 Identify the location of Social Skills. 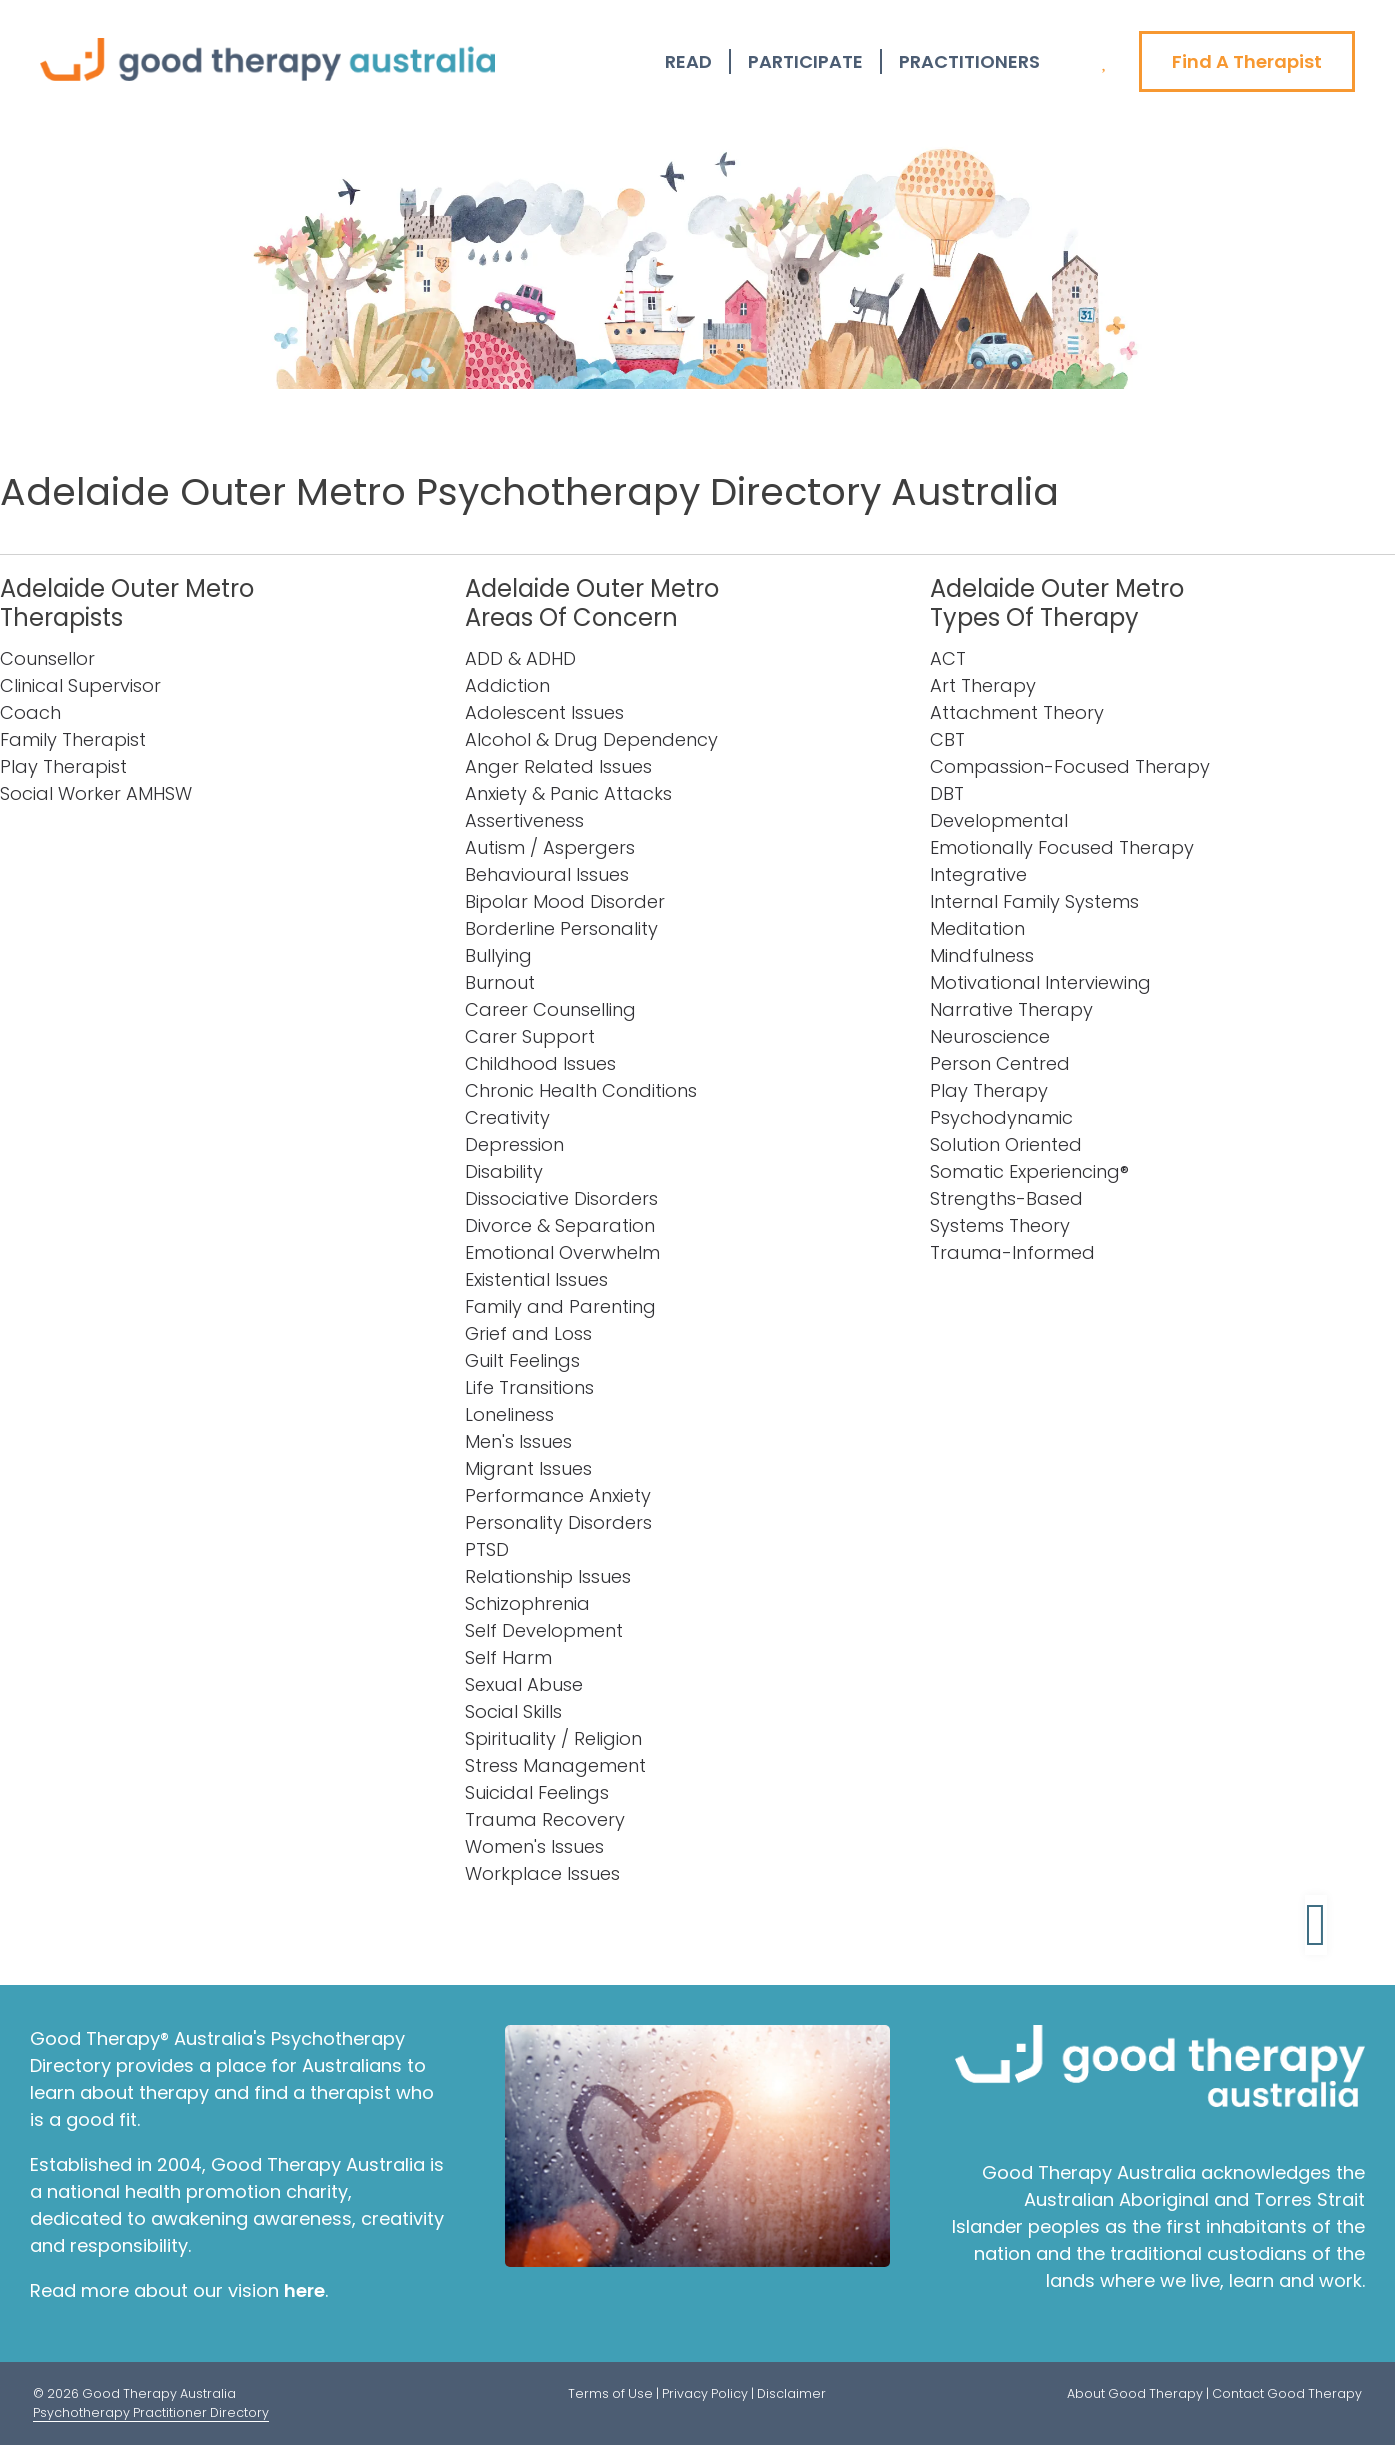
(513, 1711).